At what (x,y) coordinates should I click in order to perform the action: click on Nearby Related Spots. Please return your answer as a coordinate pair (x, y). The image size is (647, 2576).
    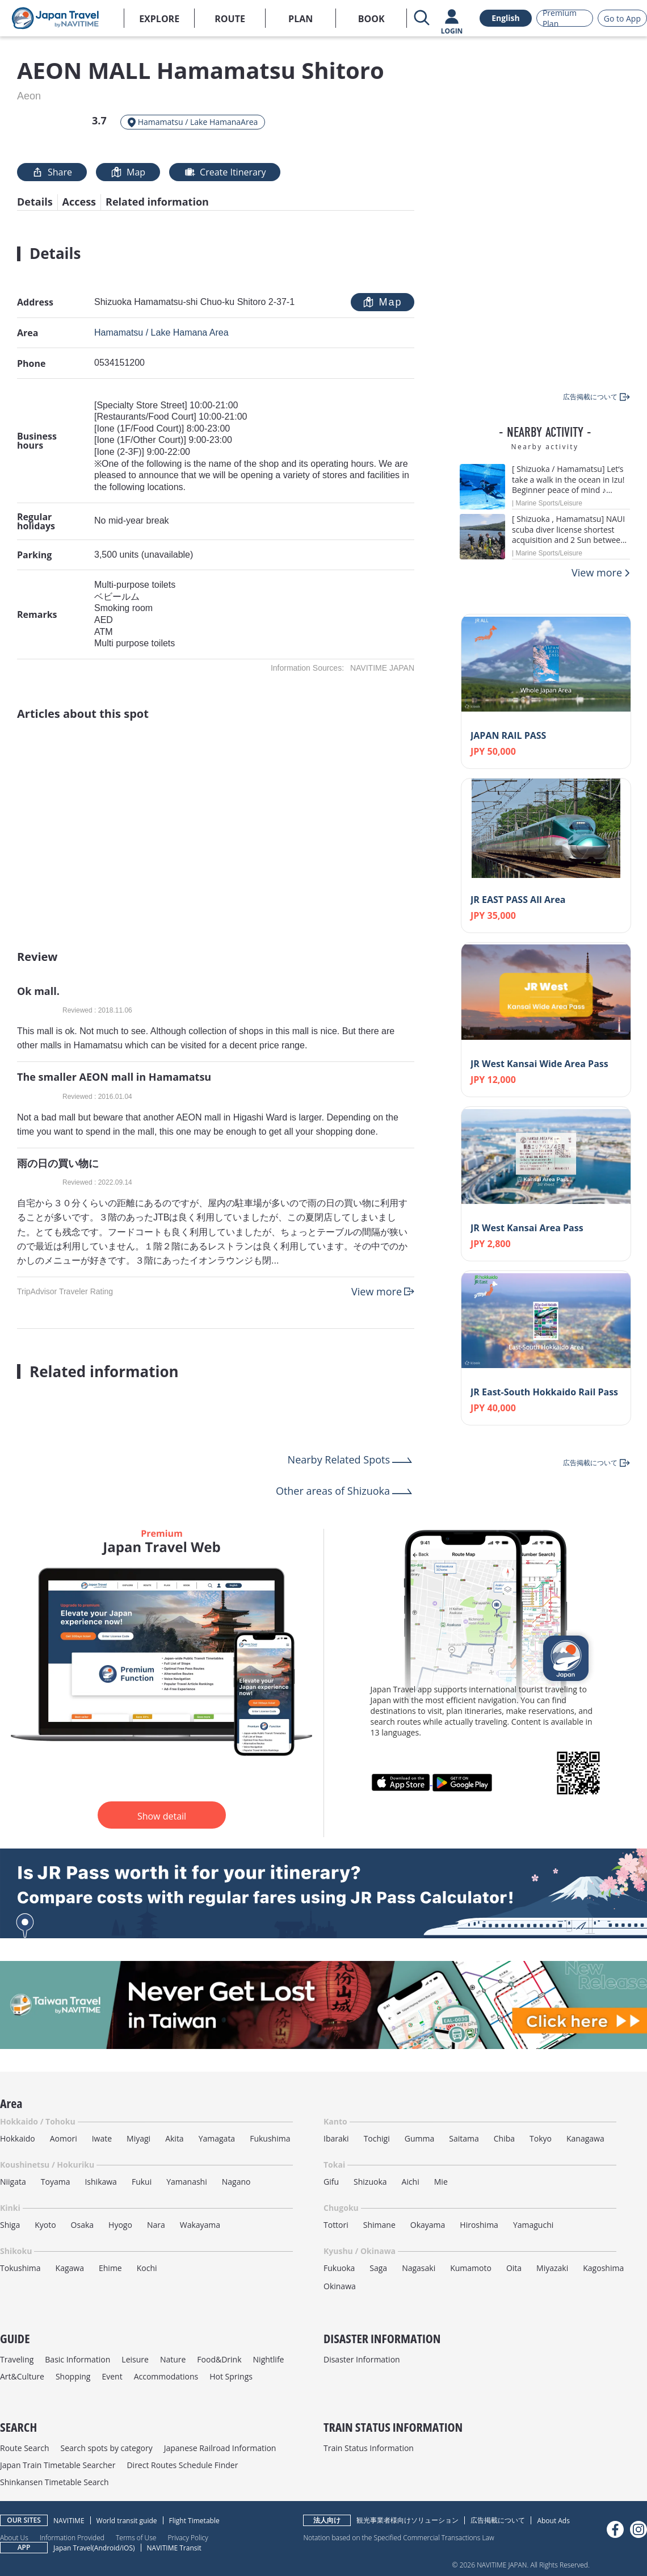
    Looking at the image, I should click on (339, 1459).